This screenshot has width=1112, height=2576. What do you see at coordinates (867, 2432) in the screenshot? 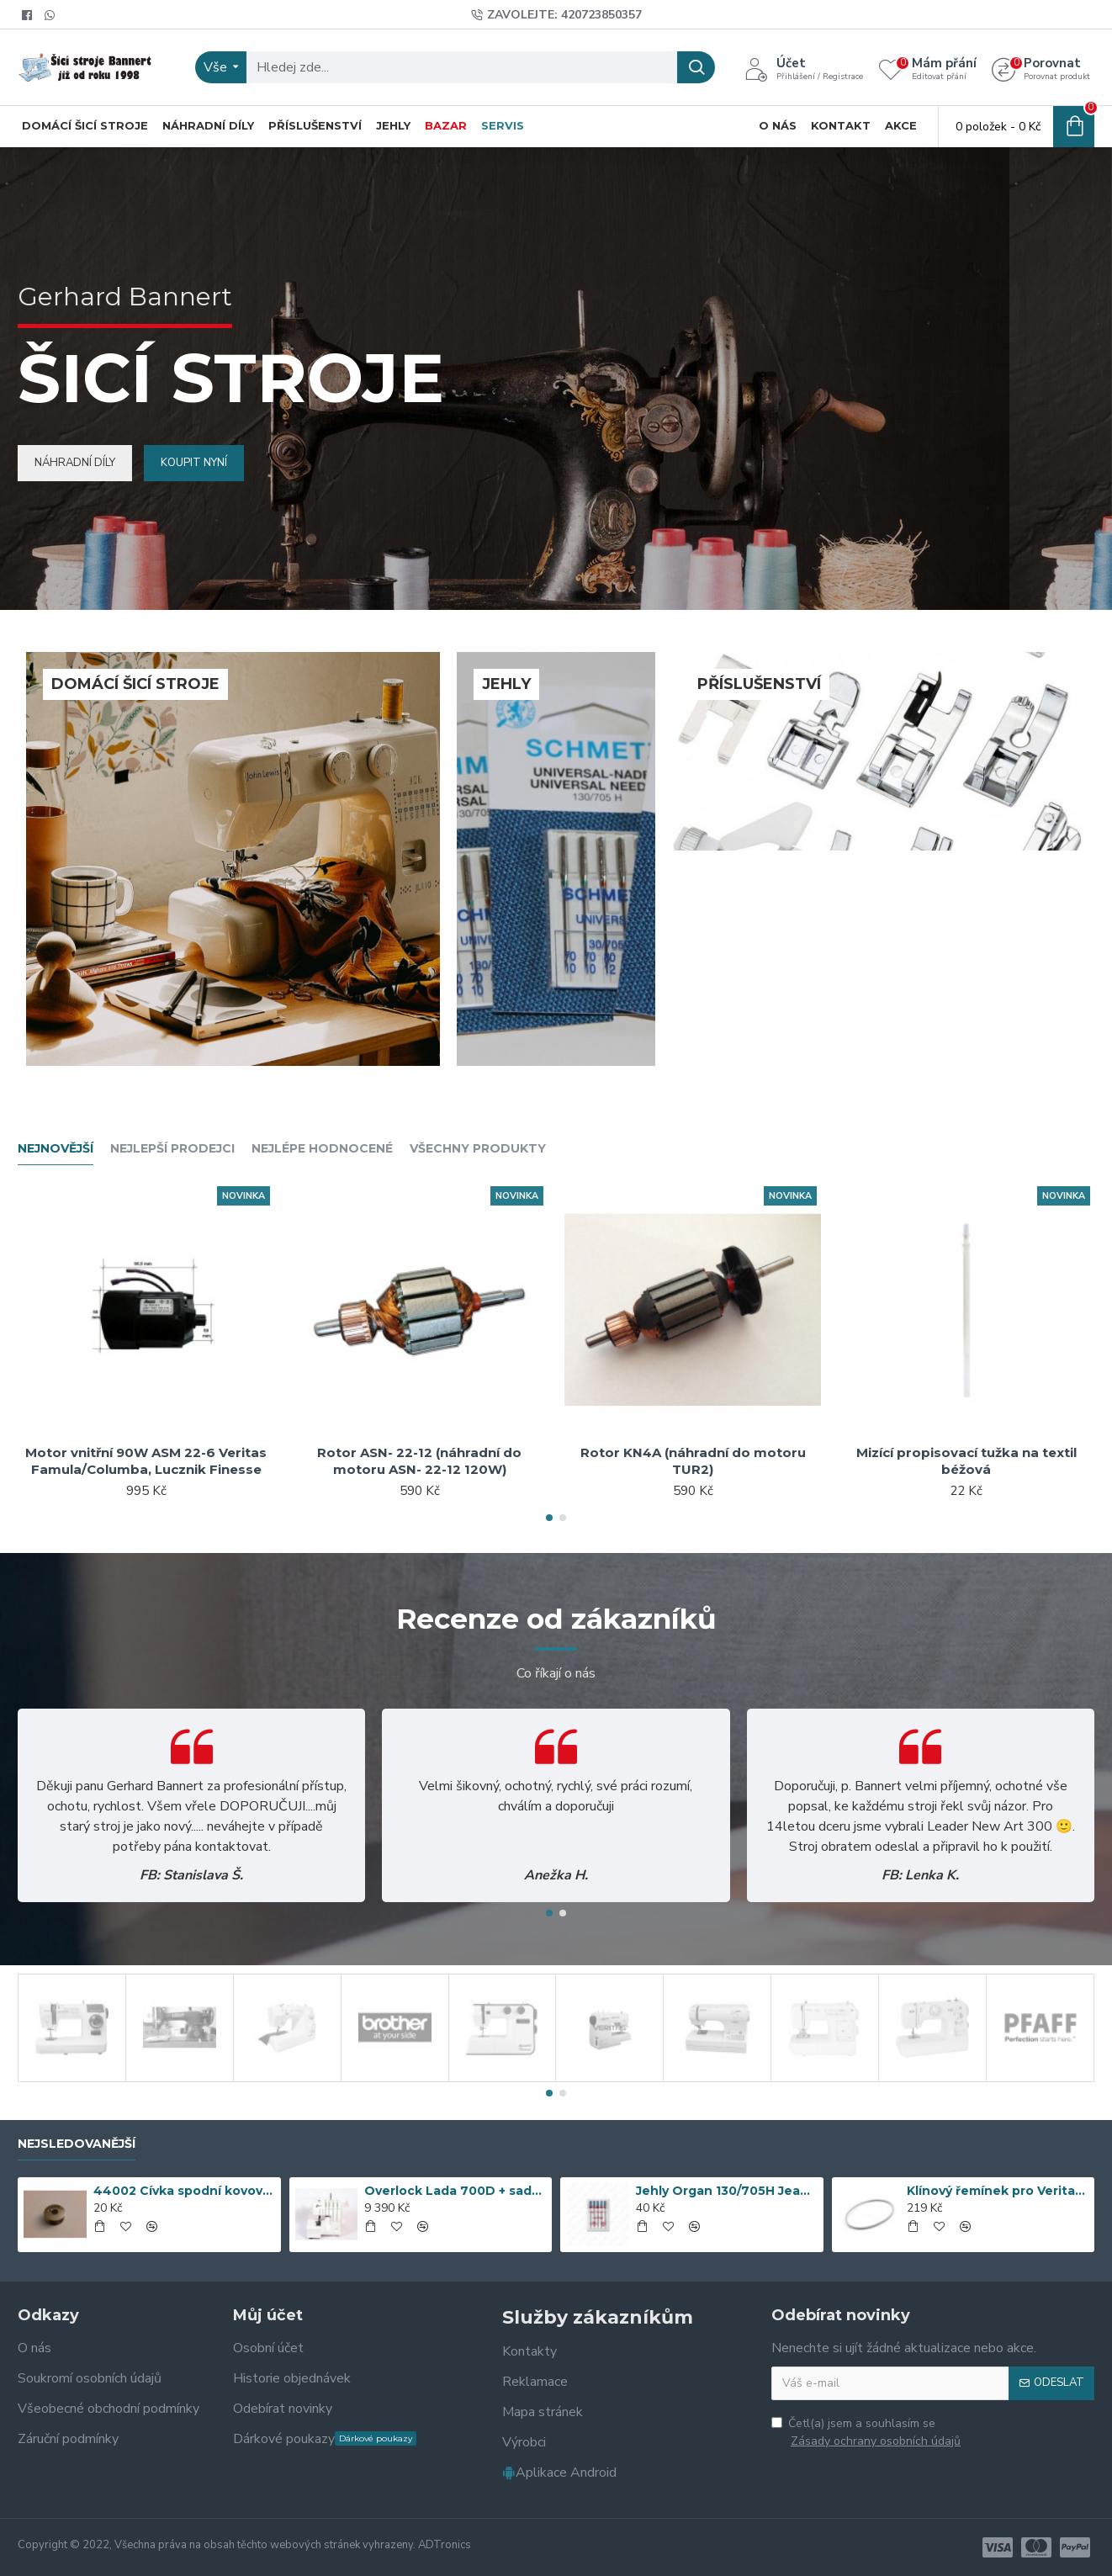
I see `Četl(a) jsem a souhlasím se` at bounding box center [867, 2432].